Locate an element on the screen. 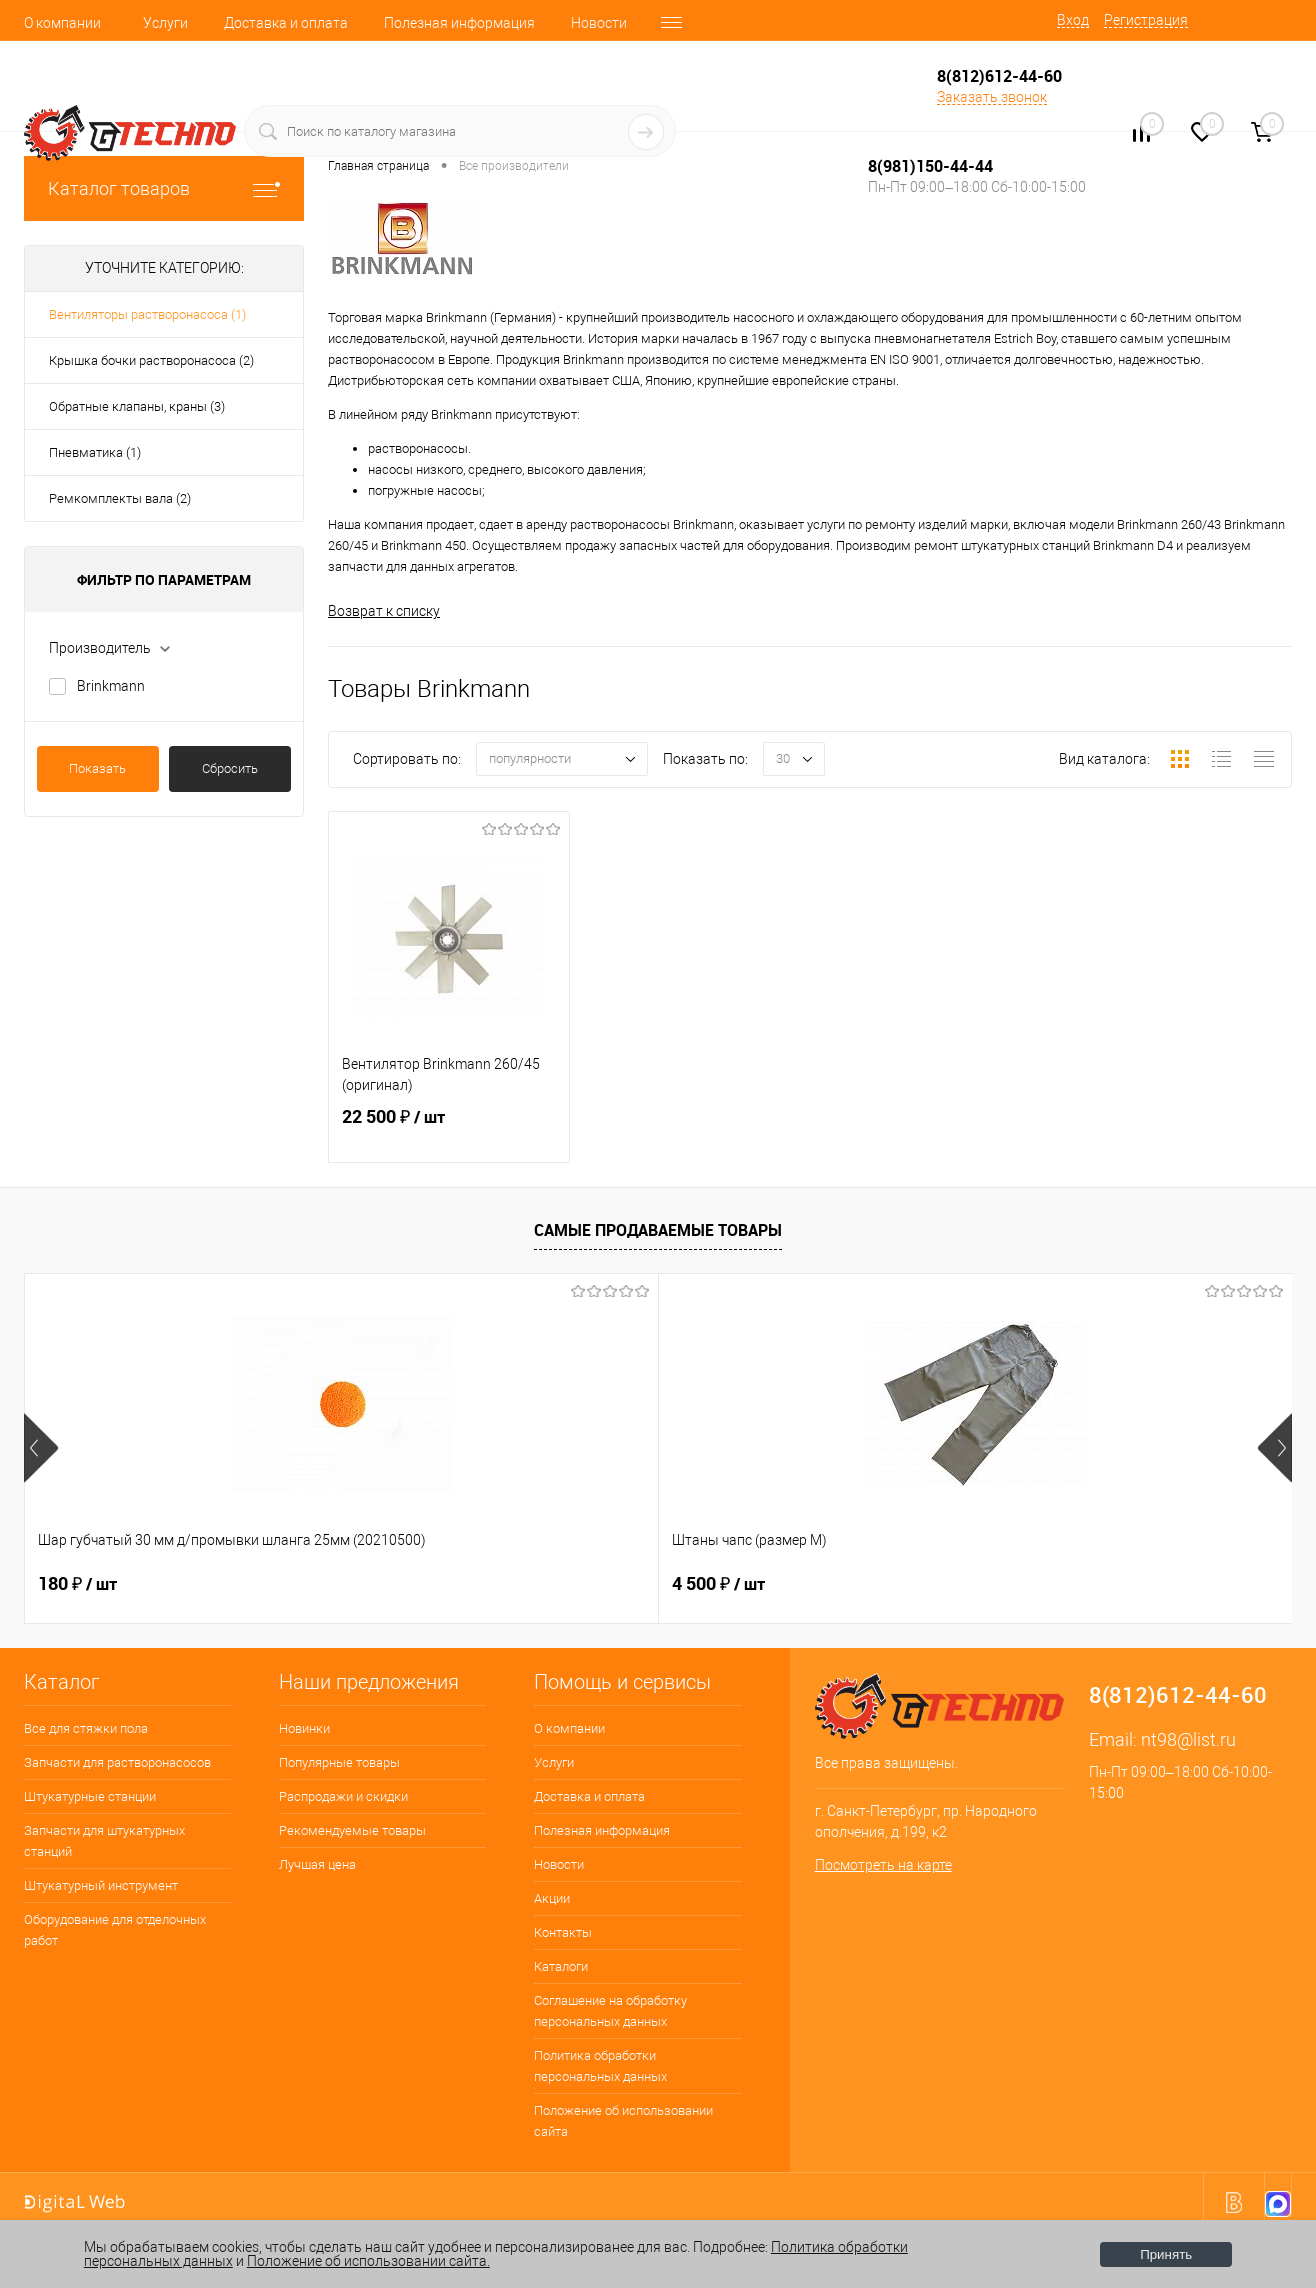 The height and width of the screenshot is (2288, 1316). Штукатурные станции is located at coordinates (90, 1796).